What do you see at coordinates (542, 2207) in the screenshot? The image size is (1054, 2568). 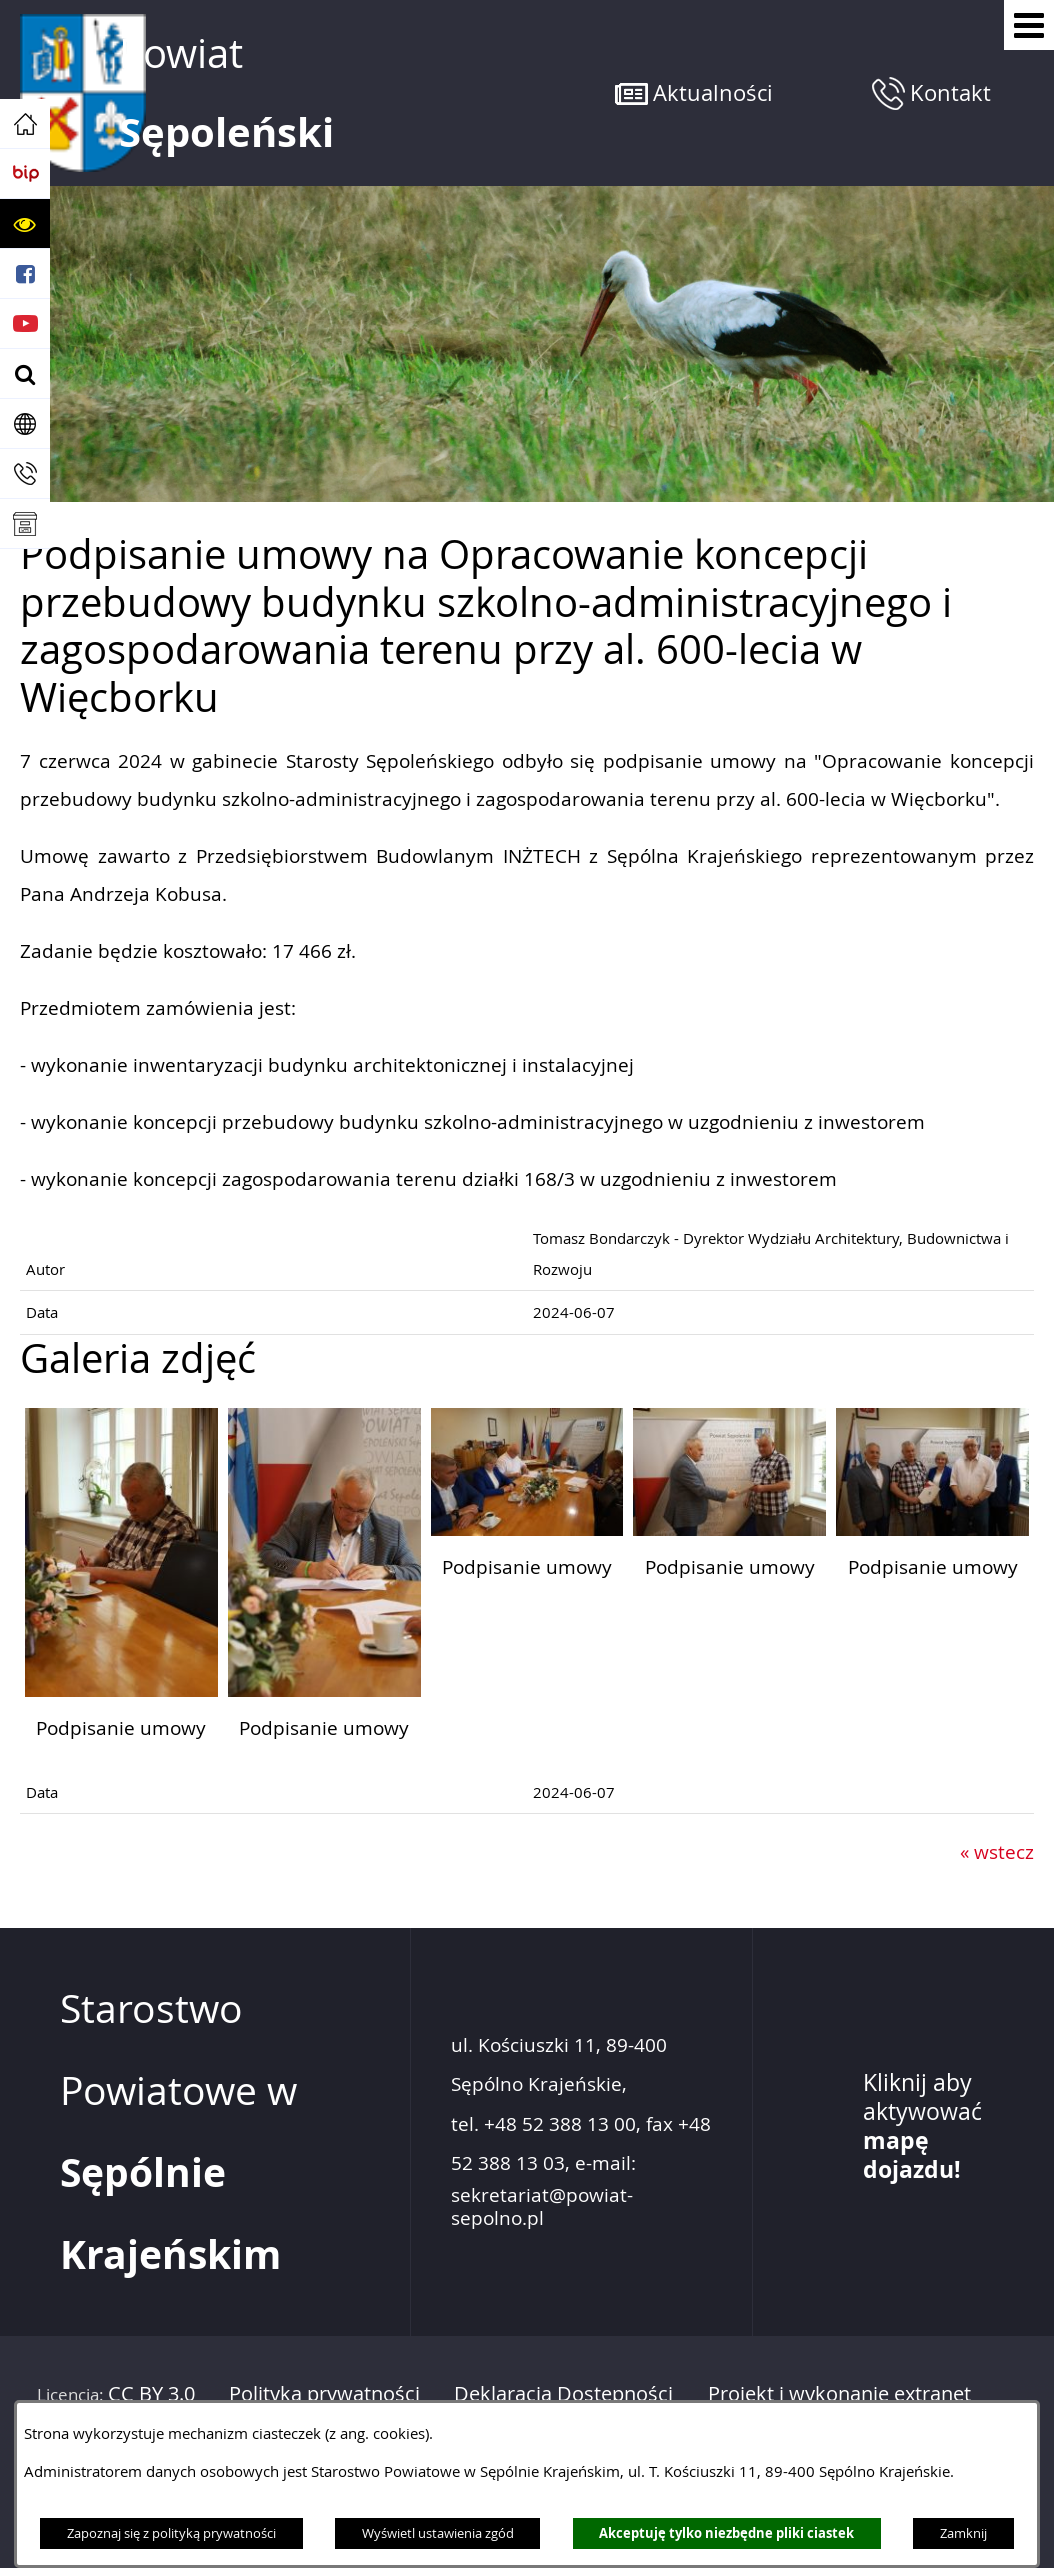 I see `sekretariat@powiat-sepolno.pl` at bounding box center [542, 2207].